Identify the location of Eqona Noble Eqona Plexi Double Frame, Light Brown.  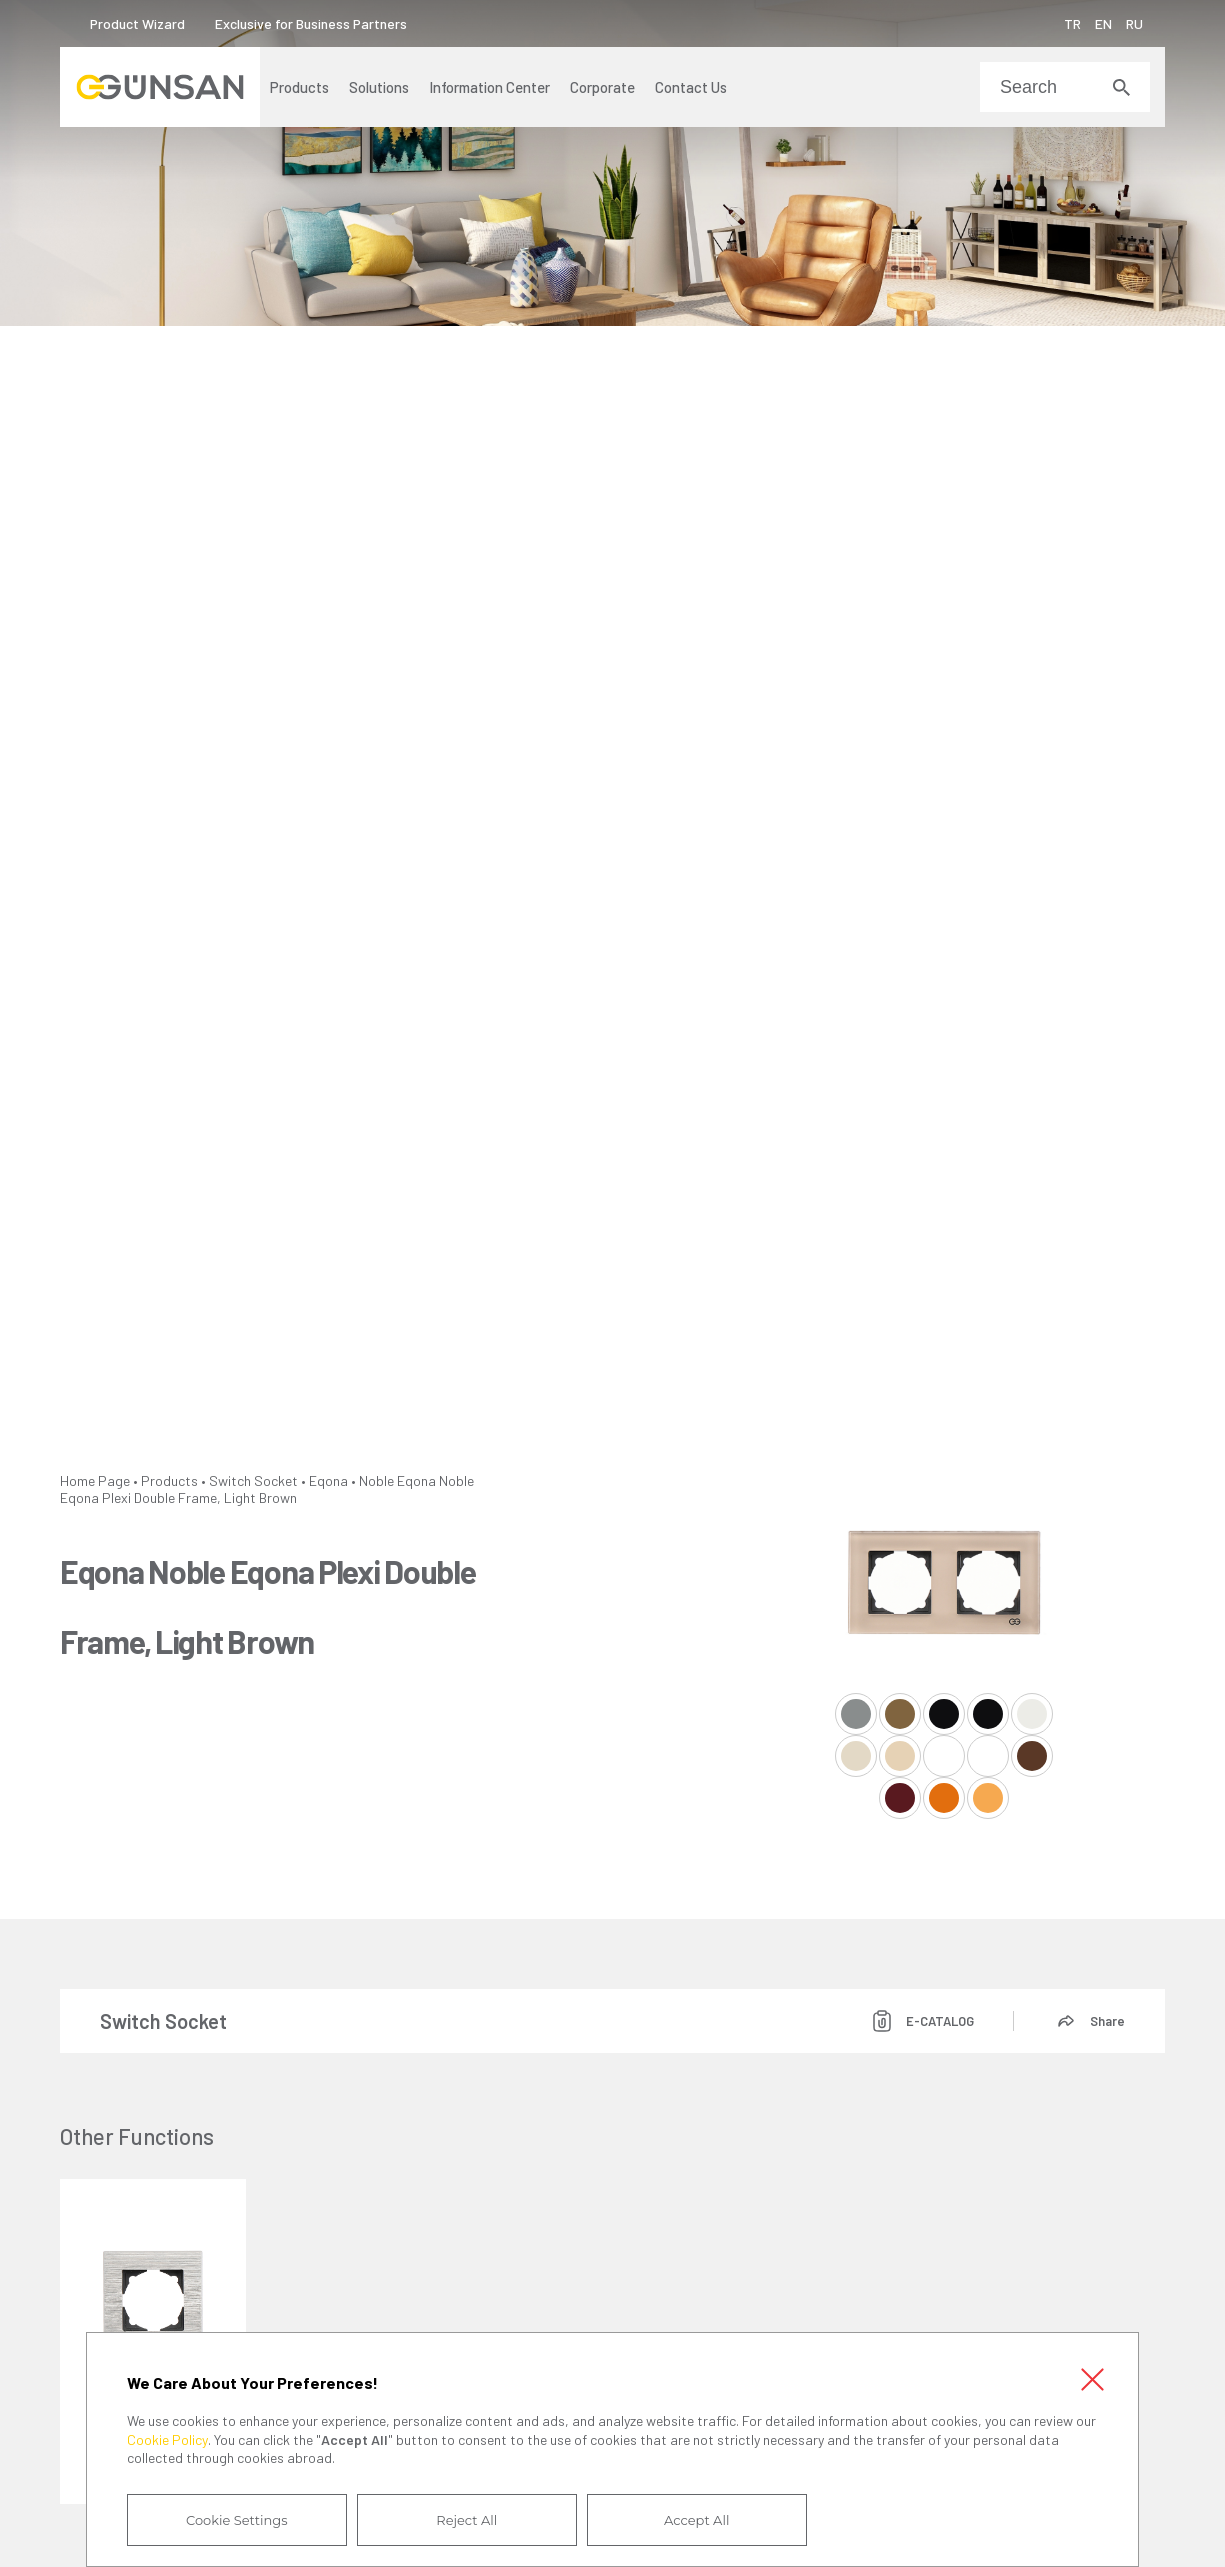
(267, 1489).